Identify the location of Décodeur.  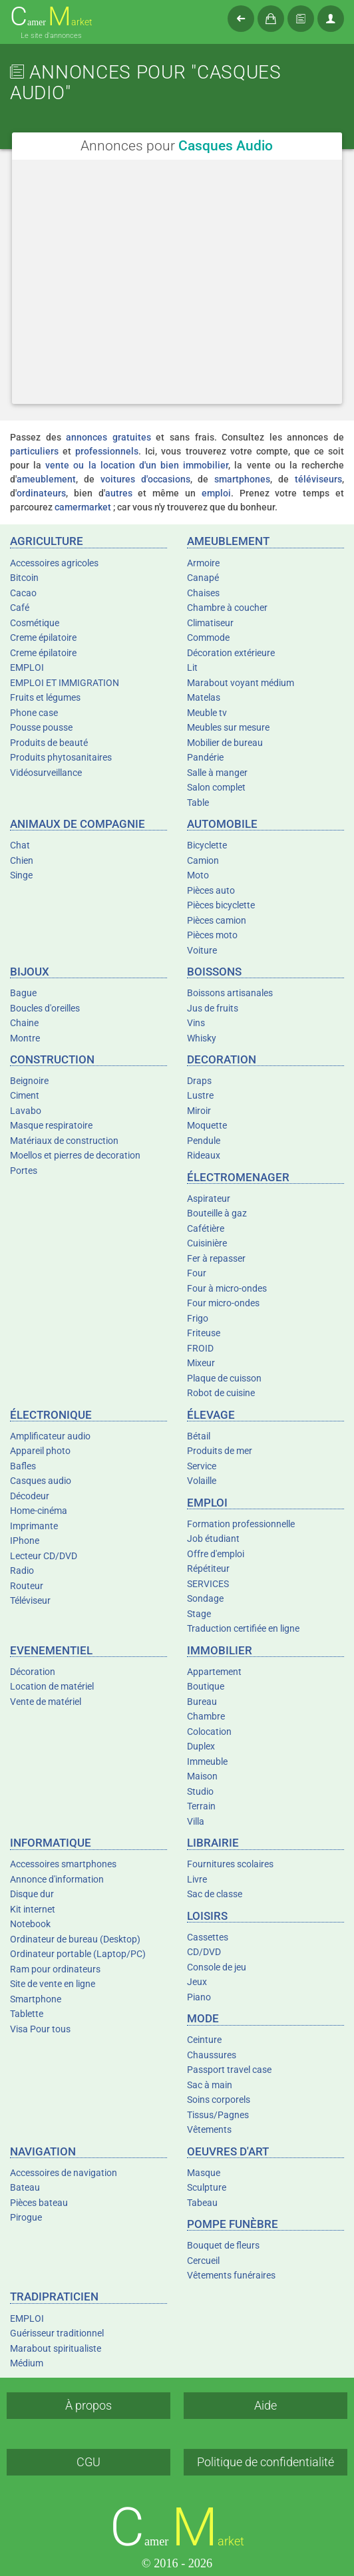
(29, 1496).